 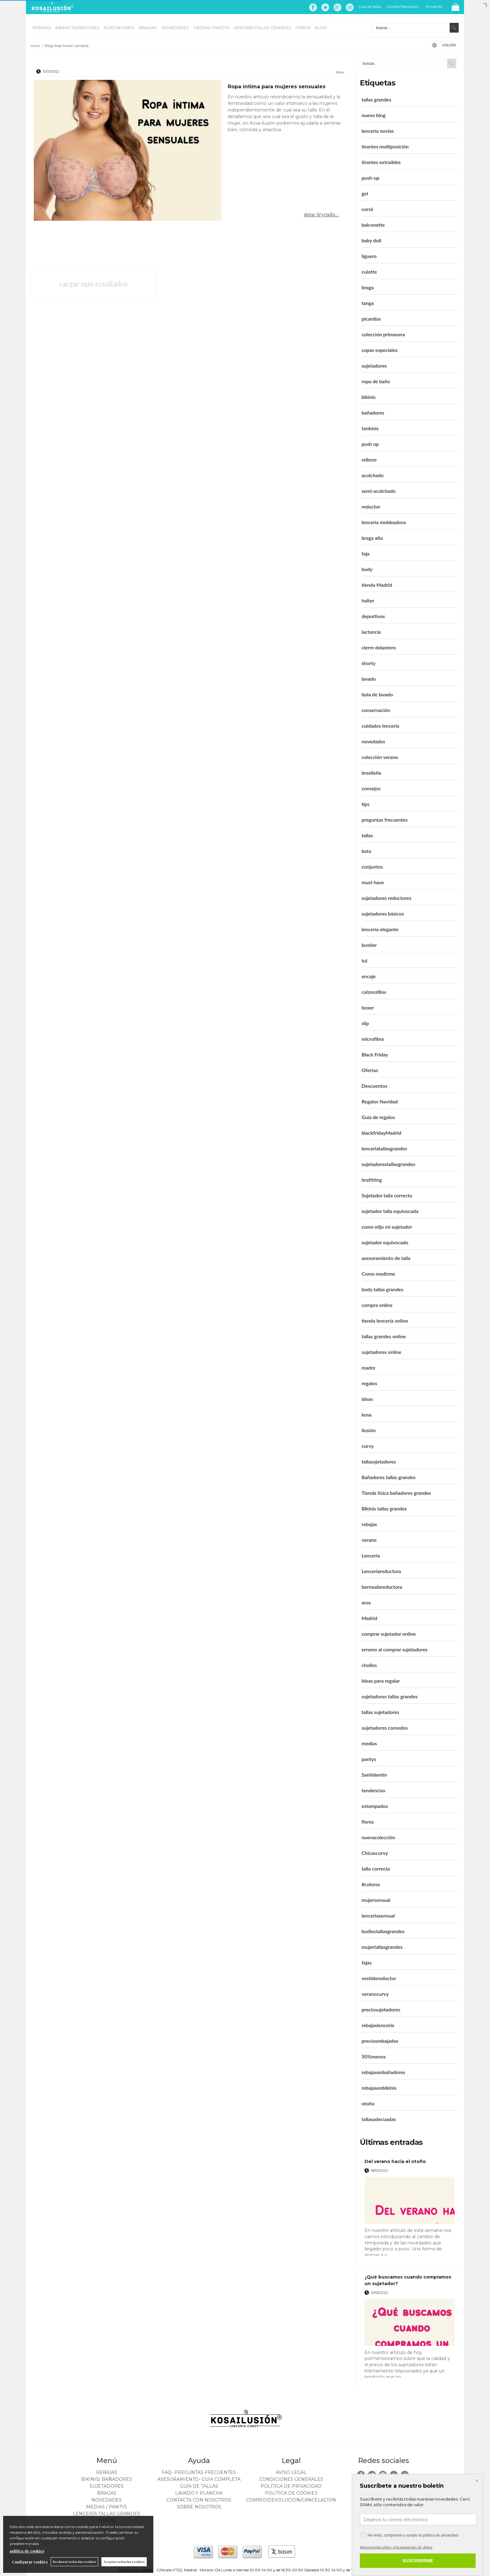 I want to click on rebajasenbañadores, so click(x=383, y=2072).